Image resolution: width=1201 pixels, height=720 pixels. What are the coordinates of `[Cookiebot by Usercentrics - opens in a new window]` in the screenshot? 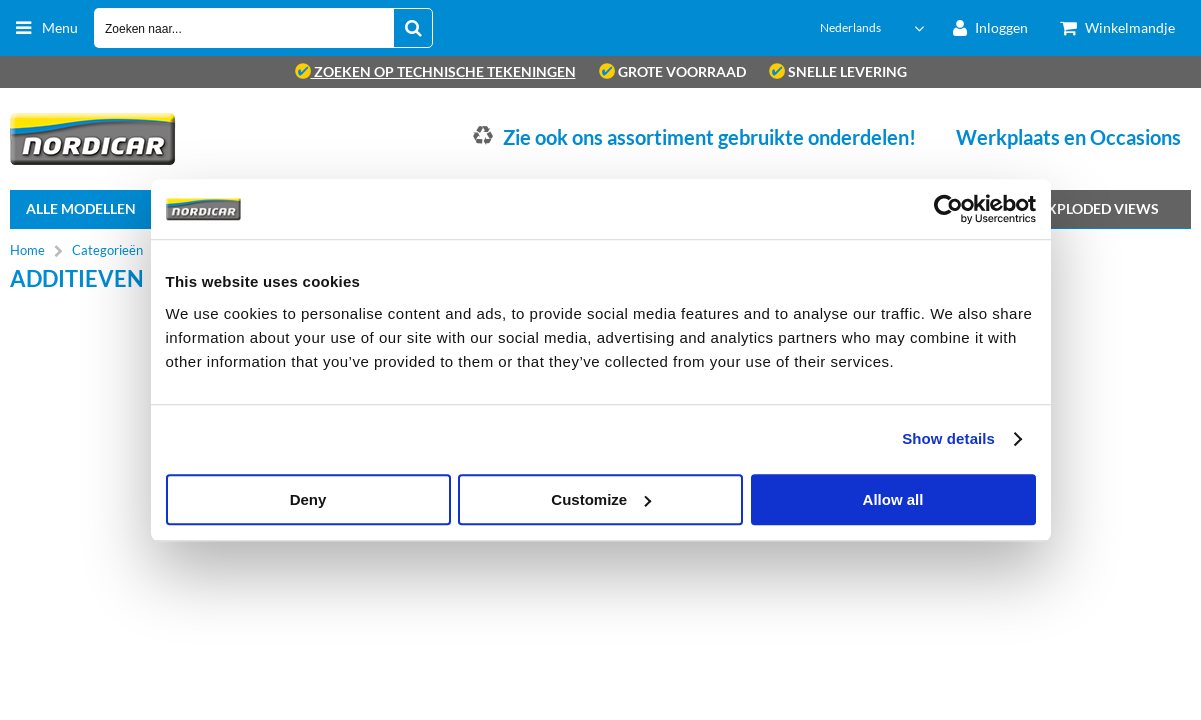 It's located at (948, 209).